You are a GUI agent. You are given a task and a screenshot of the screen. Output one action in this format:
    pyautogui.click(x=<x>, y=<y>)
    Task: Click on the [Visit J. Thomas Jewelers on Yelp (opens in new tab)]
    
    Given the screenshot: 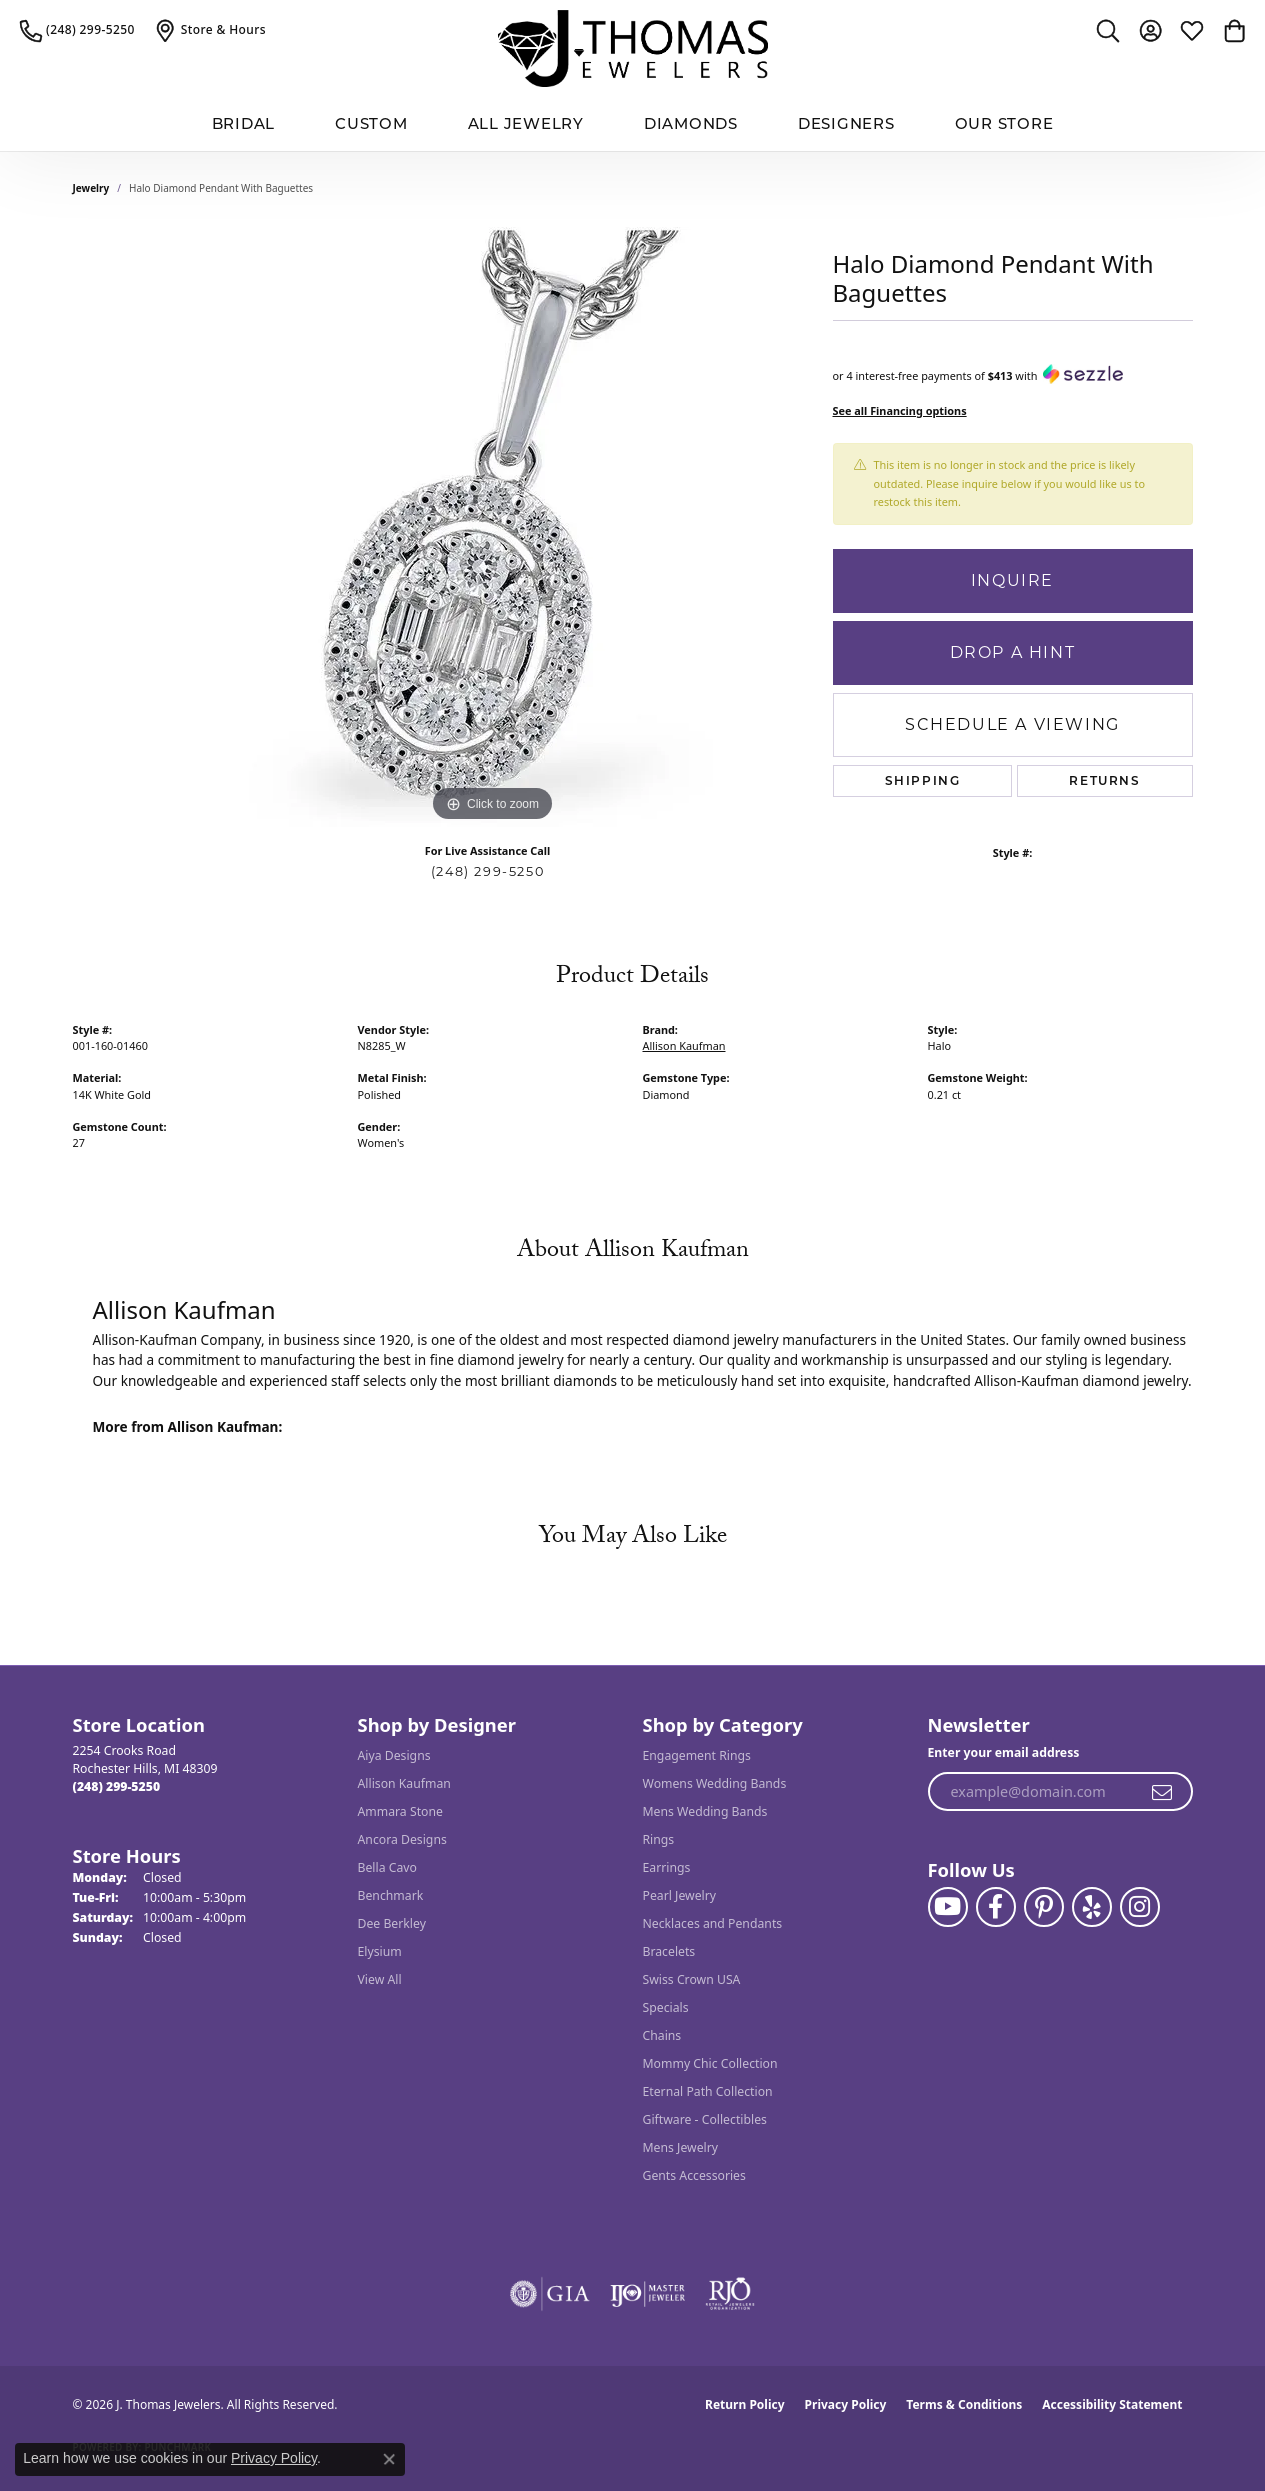 What is the action you would take?
    pyautogui.click(x=1092, y=1907)
    